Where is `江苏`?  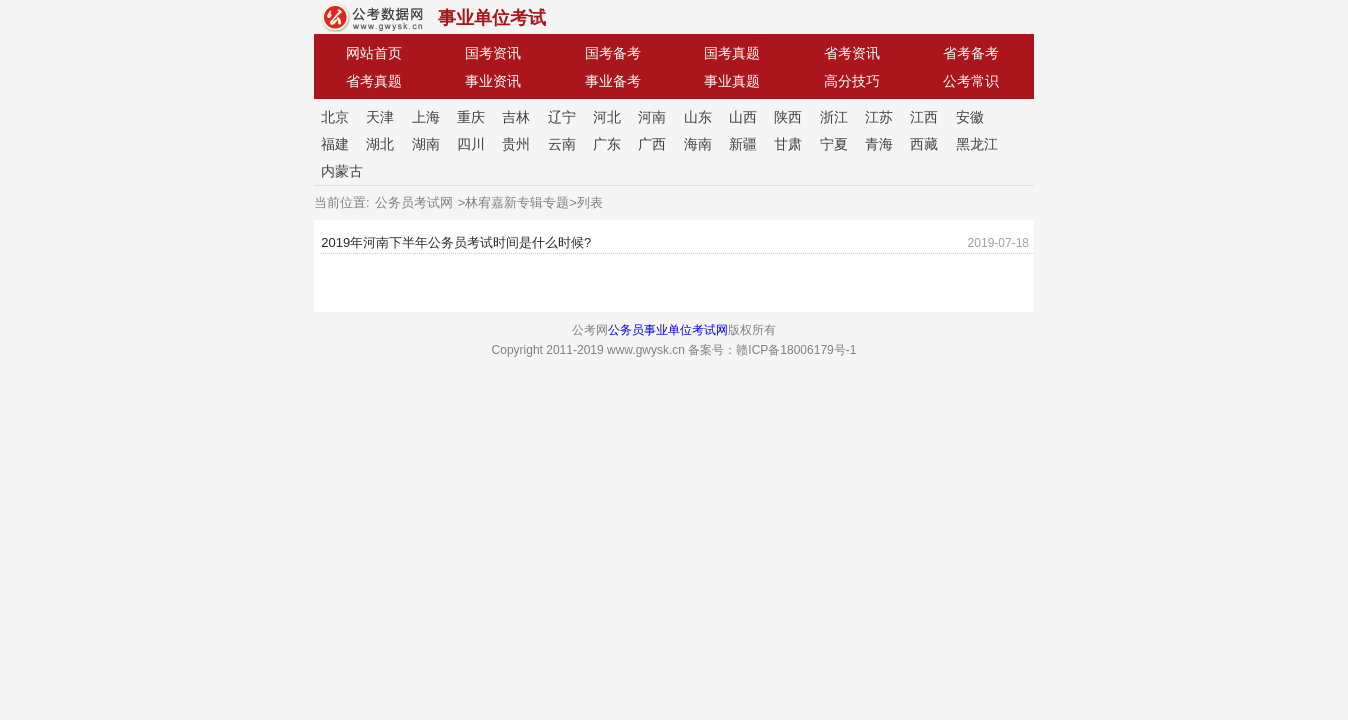 江苏 is located at coordinates (879, 117).